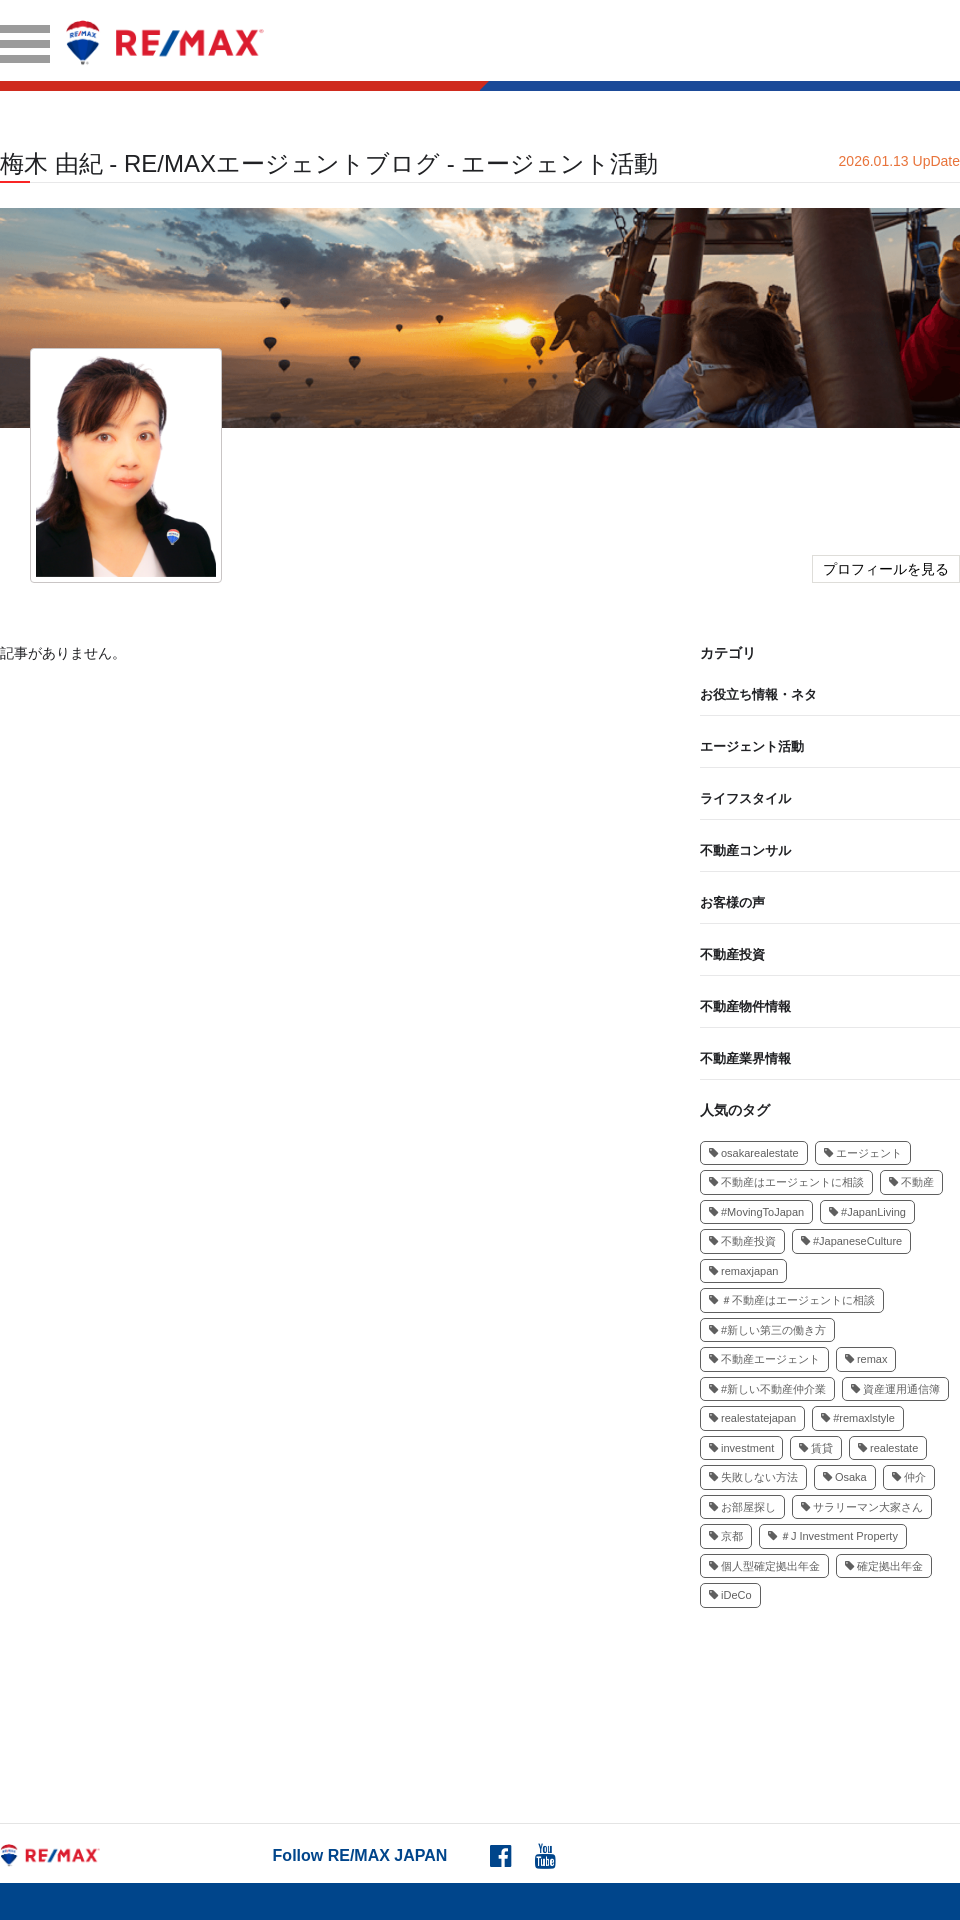 Image resolution: width=960 pixels, height=1920 pixels. Describe the element at coordinates (764, 1566) in the screenshot. I see `個人型確定拠出年金` at that location.